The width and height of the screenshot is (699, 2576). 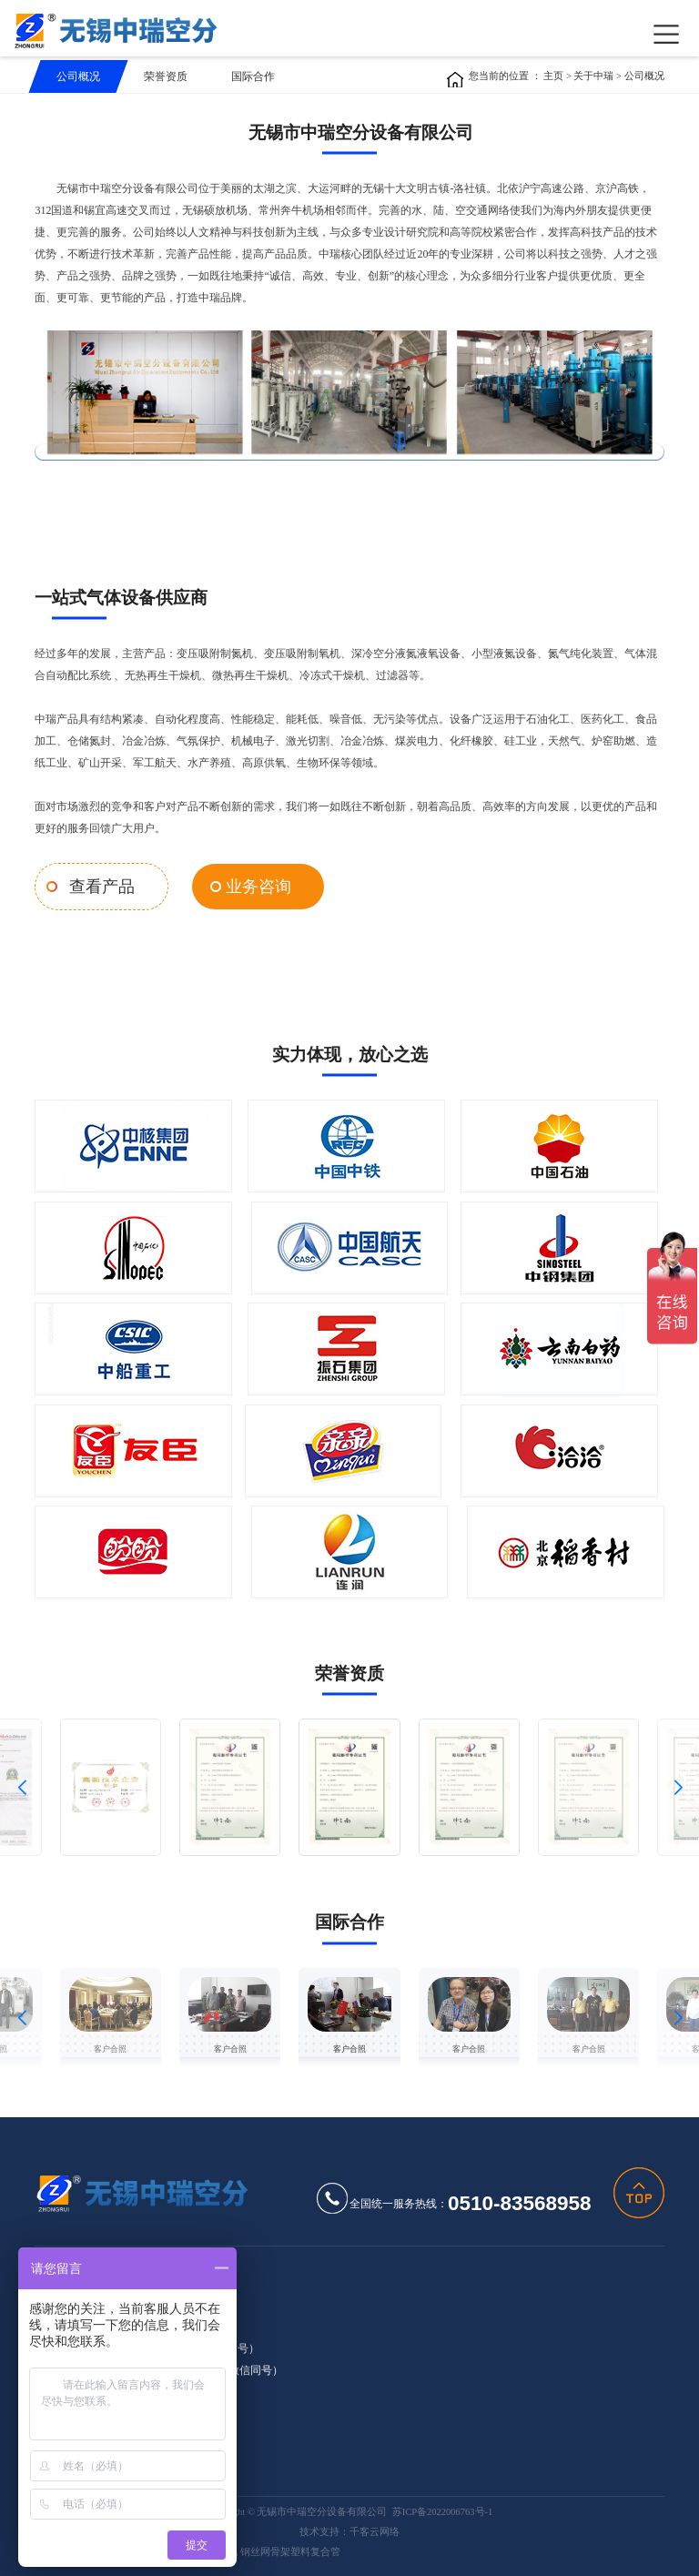 I want to click on [button], so click(x=21, y=1784).